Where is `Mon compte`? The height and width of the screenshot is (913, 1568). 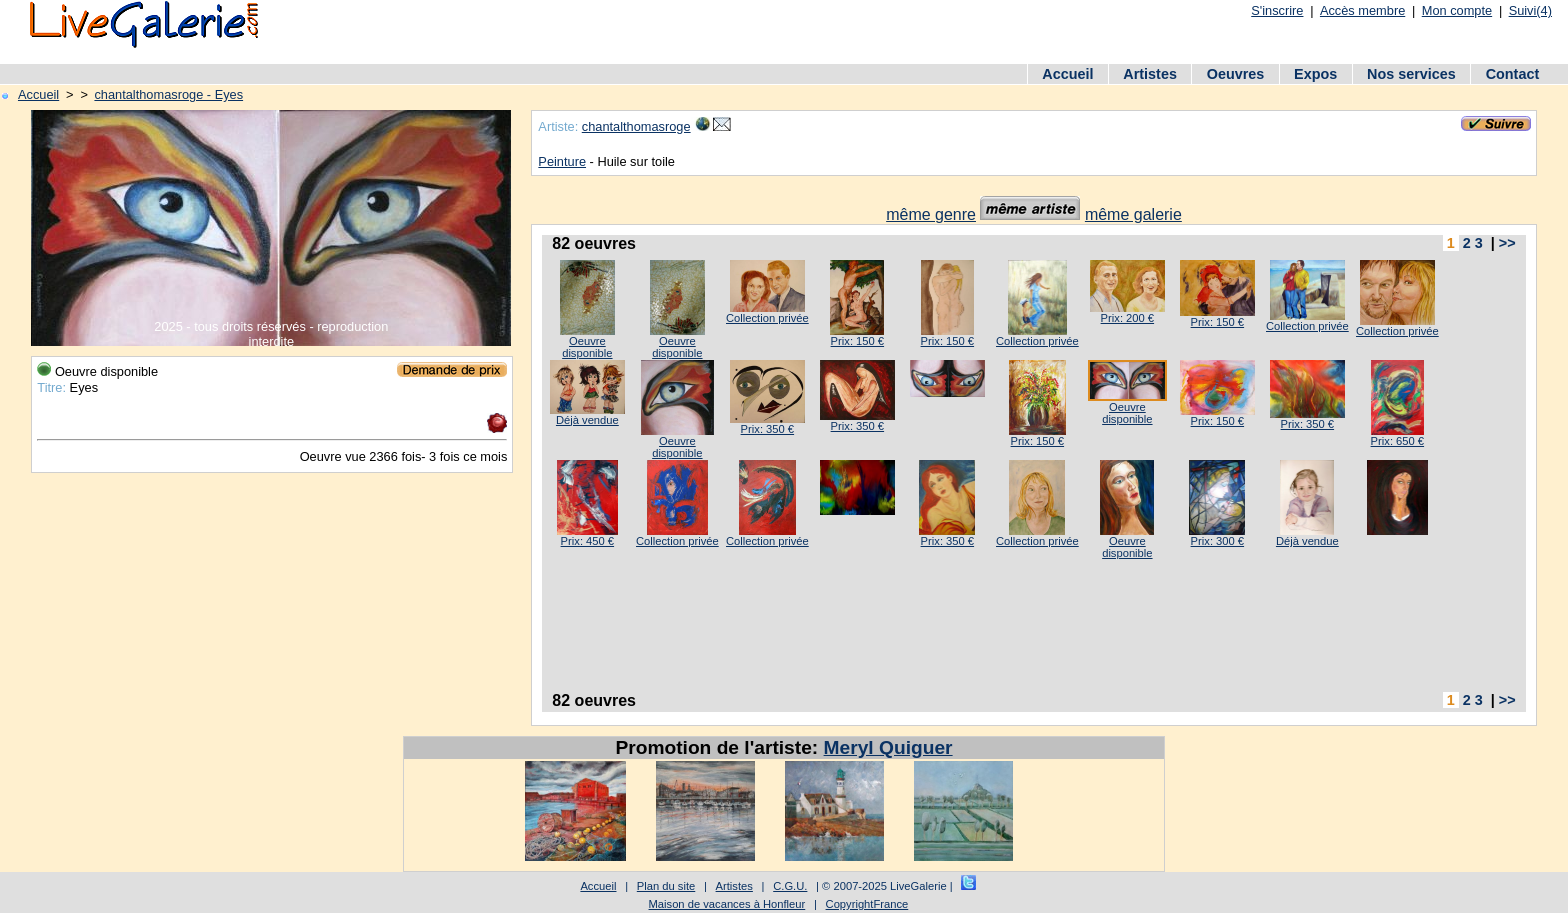 Mon compte is located at coordinates (1457, 10).